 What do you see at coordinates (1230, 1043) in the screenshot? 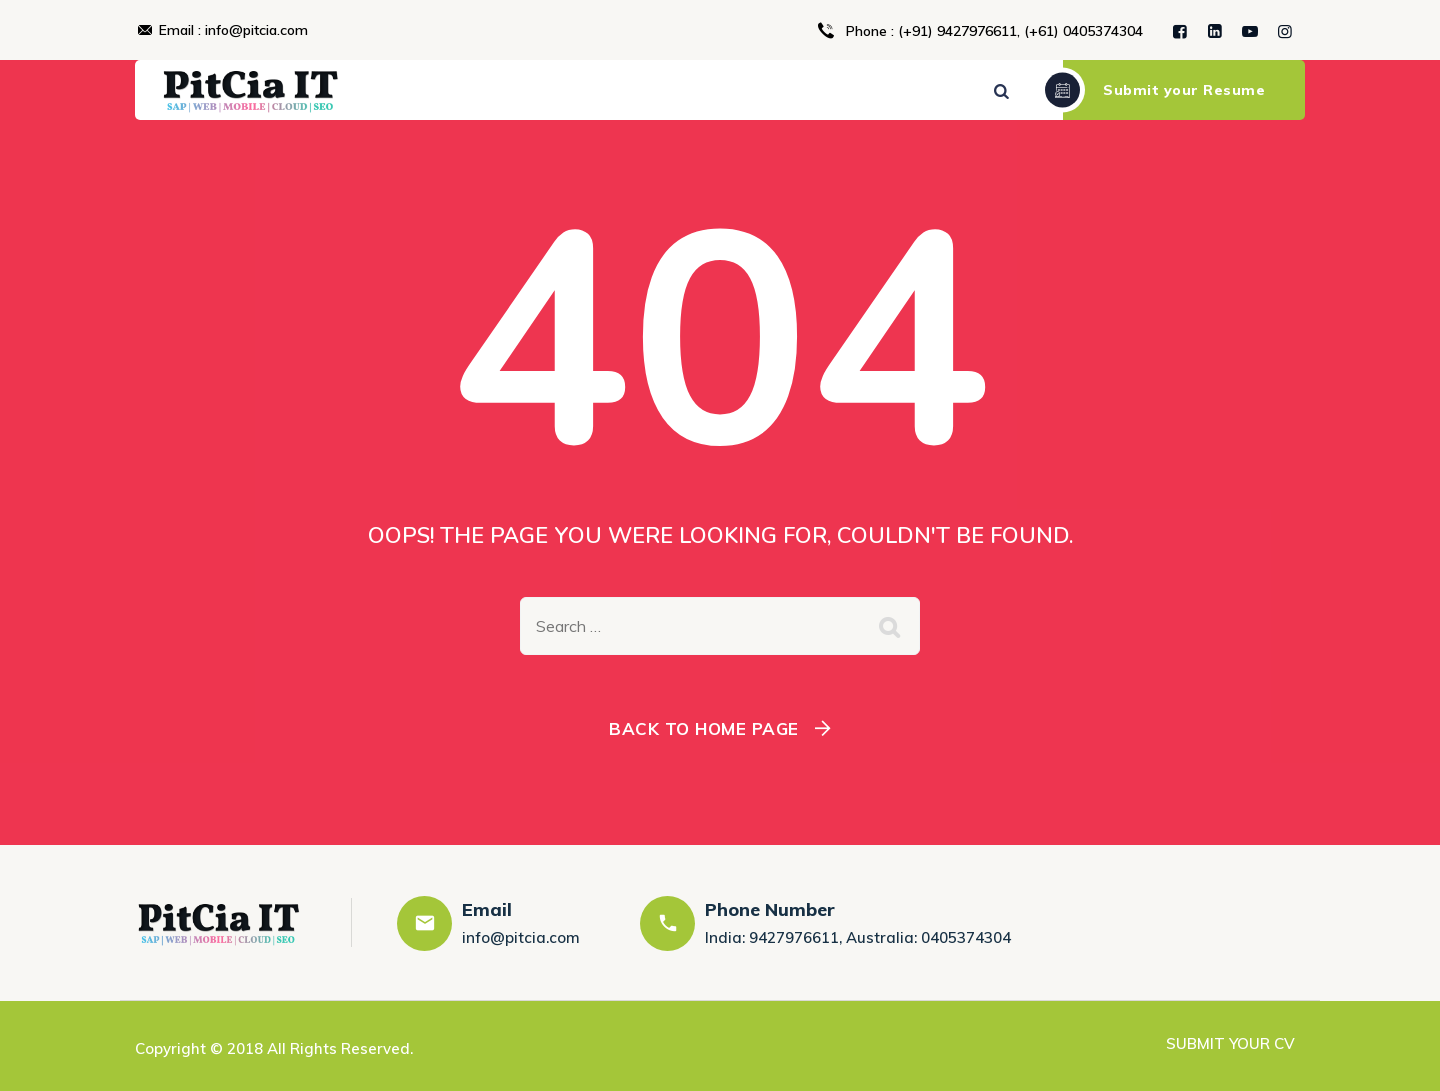
I see `SUBMIT YOUR CV` at bounding box center [1230, 1043].